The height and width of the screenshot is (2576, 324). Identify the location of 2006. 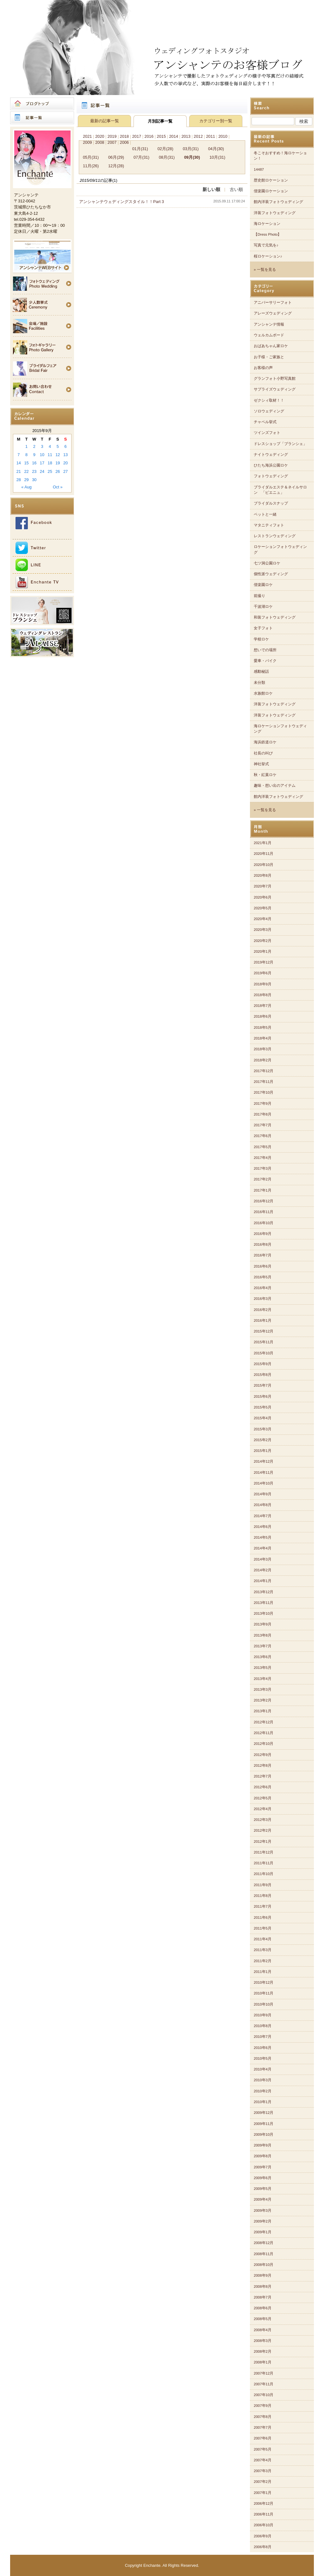
(124, 142).